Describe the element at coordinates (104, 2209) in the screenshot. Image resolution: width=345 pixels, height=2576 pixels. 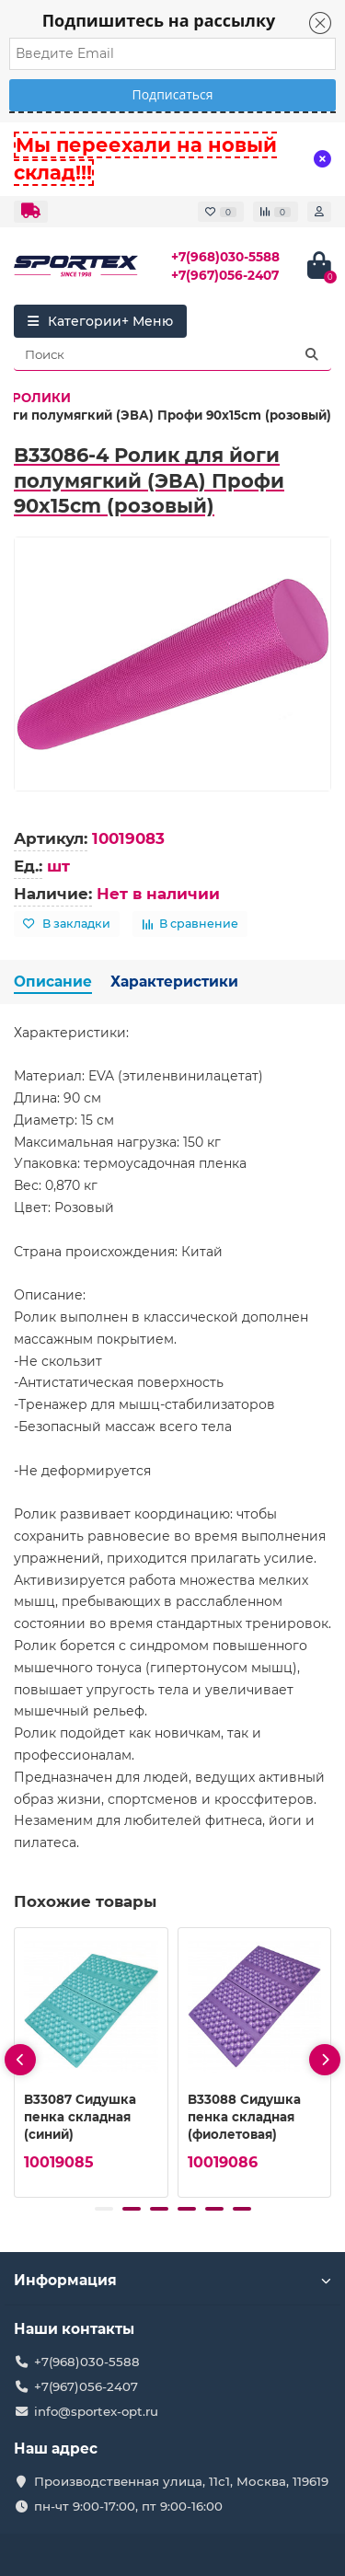
I see `[button]` at that location.